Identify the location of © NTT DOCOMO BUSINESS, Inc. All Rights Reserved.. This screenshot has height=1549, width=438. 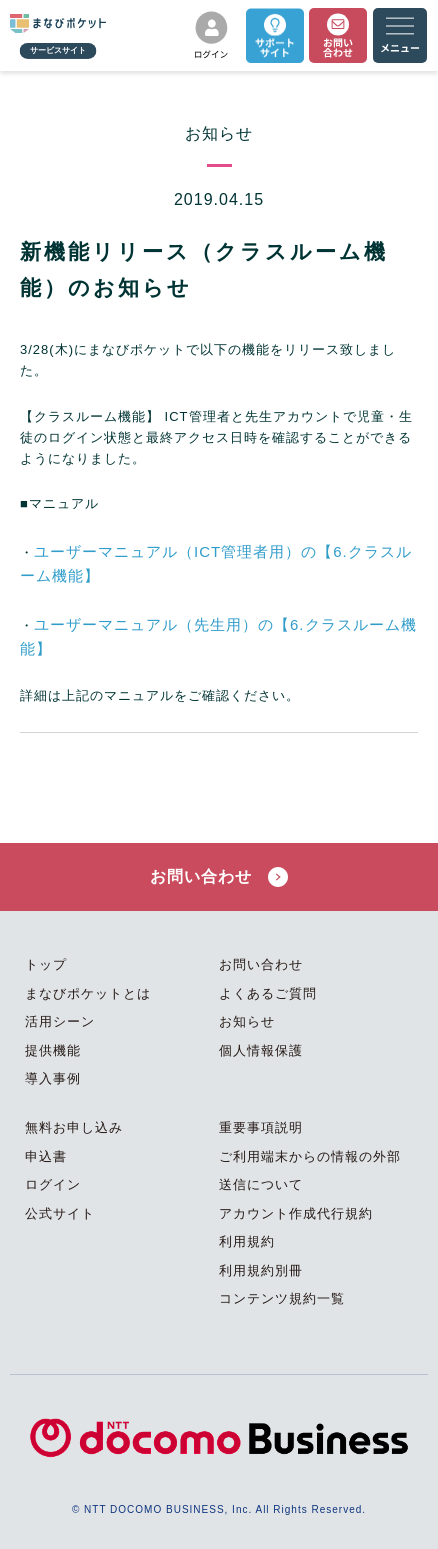
(219, 1509).